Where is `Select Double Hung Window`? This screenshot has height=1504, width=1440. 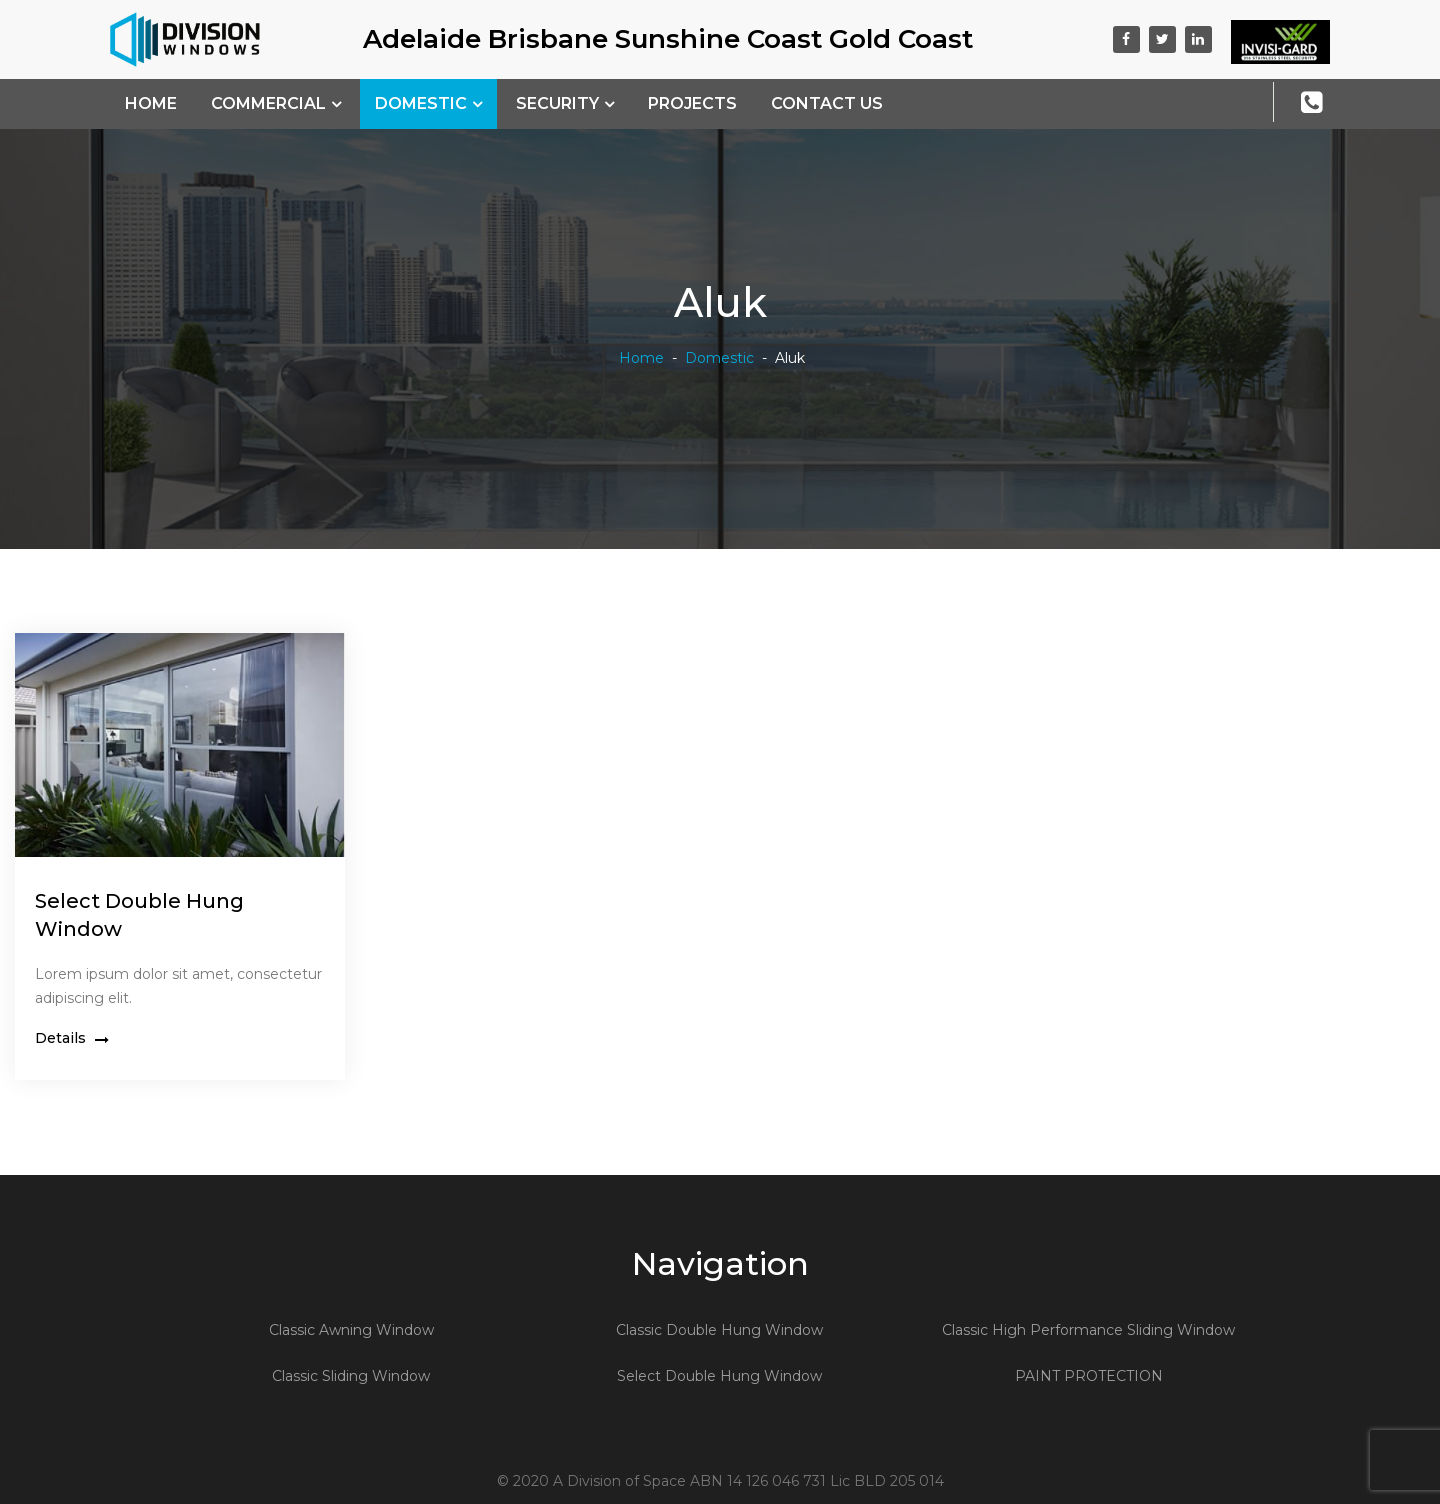
Select Double Hung Window is located at coordinates (719, 1376).